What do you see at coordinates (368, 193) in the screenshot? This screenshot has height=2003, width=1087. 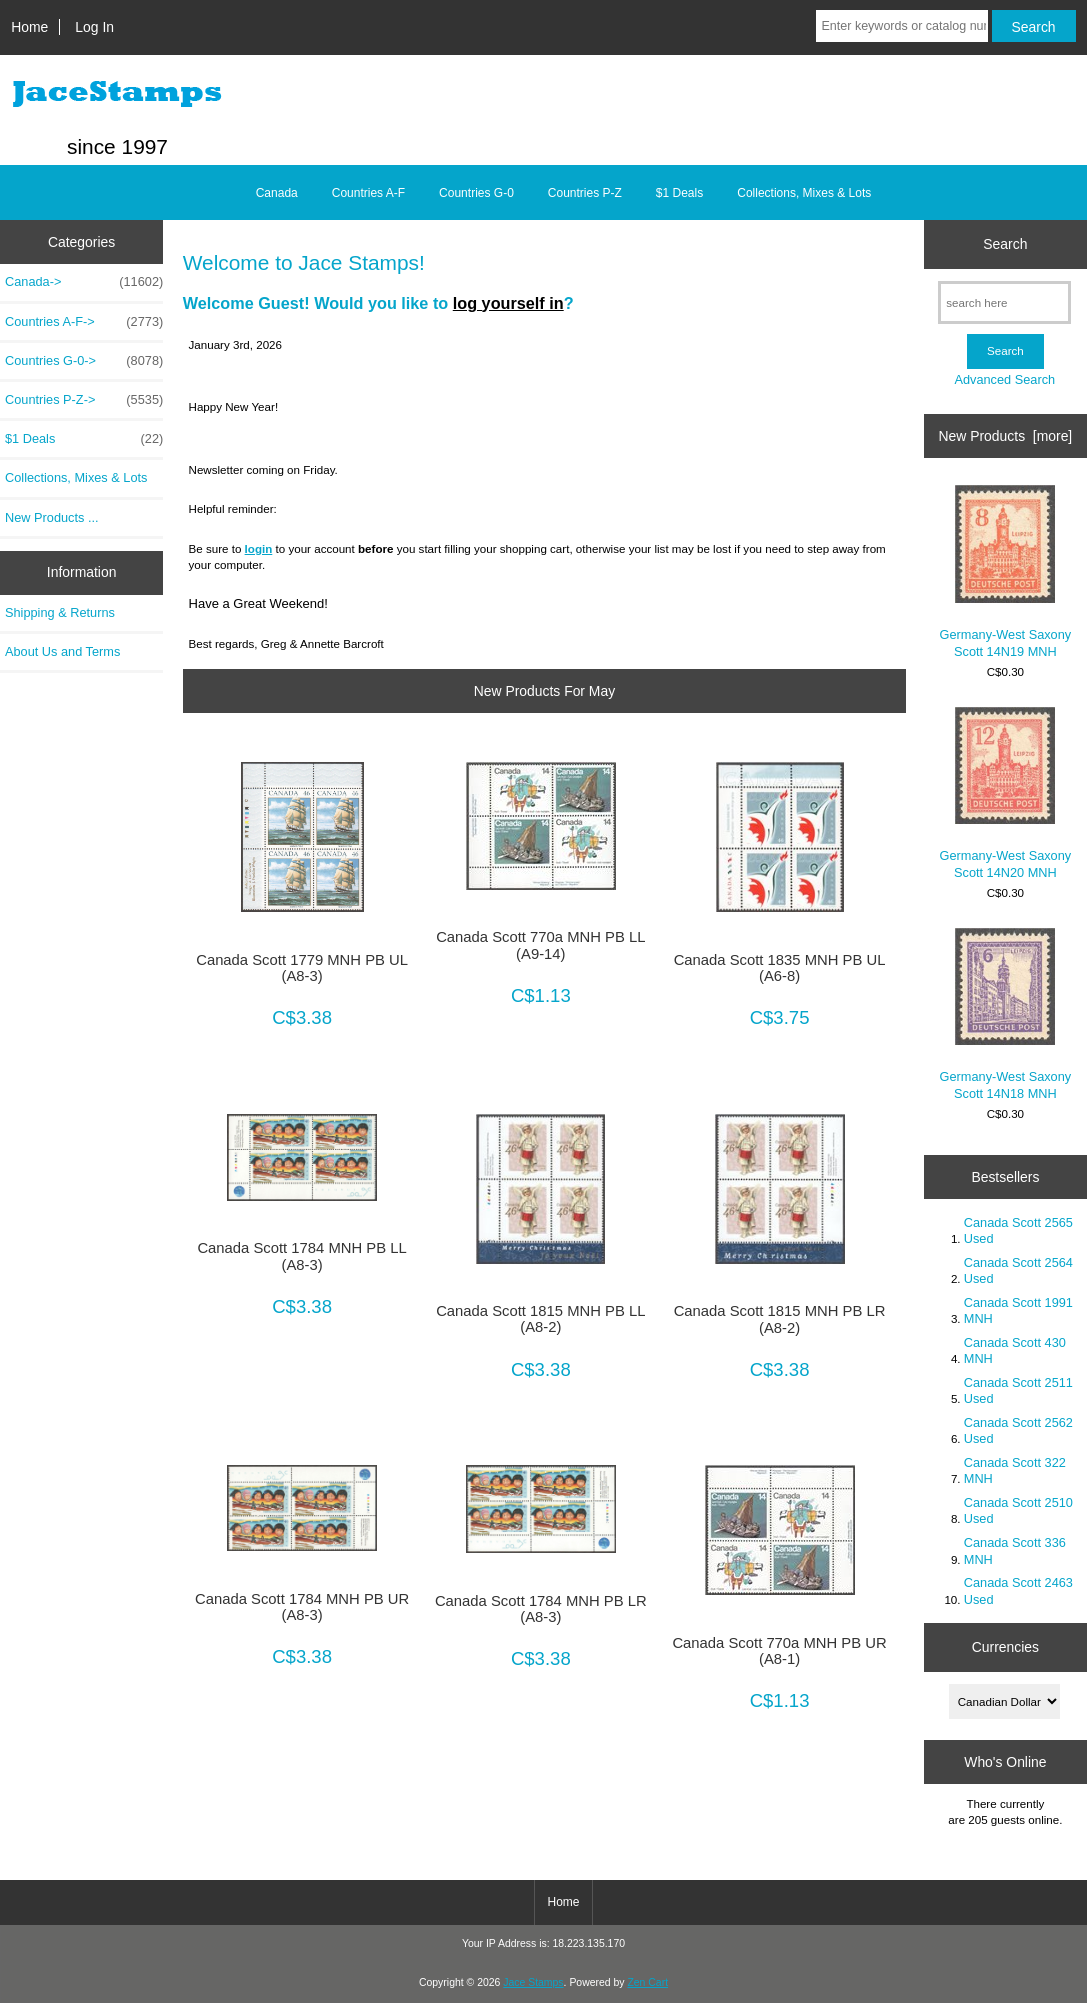 I see `Countries A-F` at bounding box center [368, 193].